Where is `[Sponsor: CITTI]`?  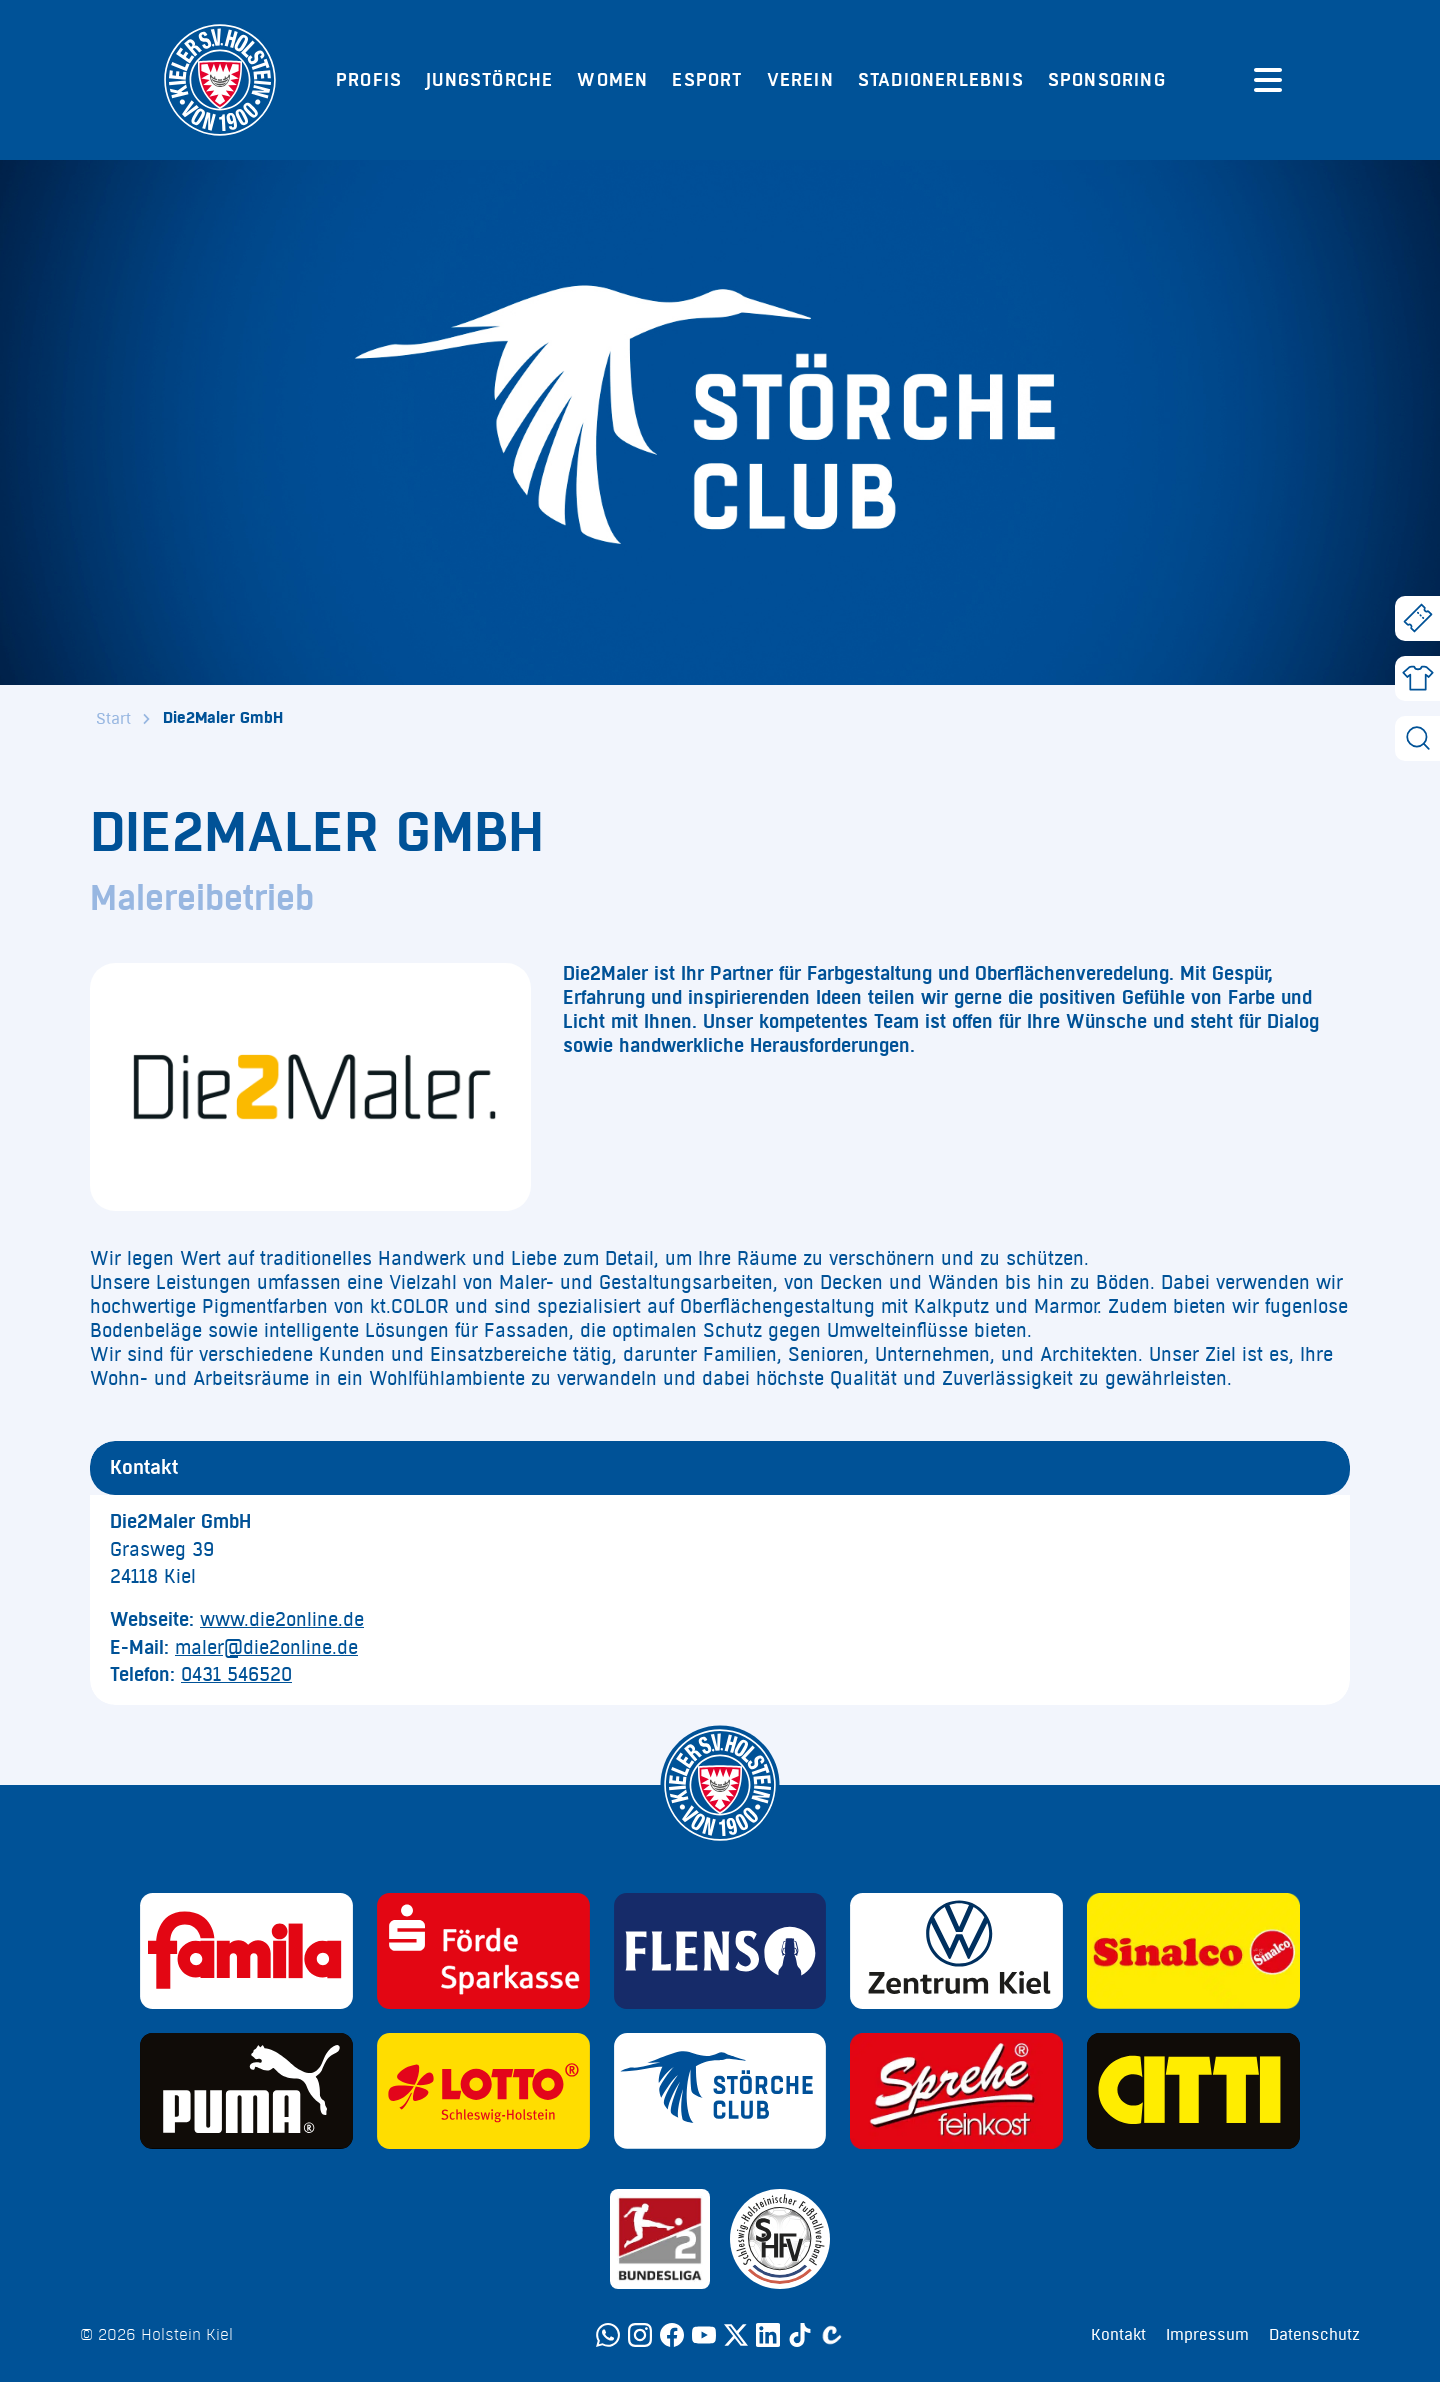 [Sponsor: CITTI] is located at coordinates (1193, 2091).